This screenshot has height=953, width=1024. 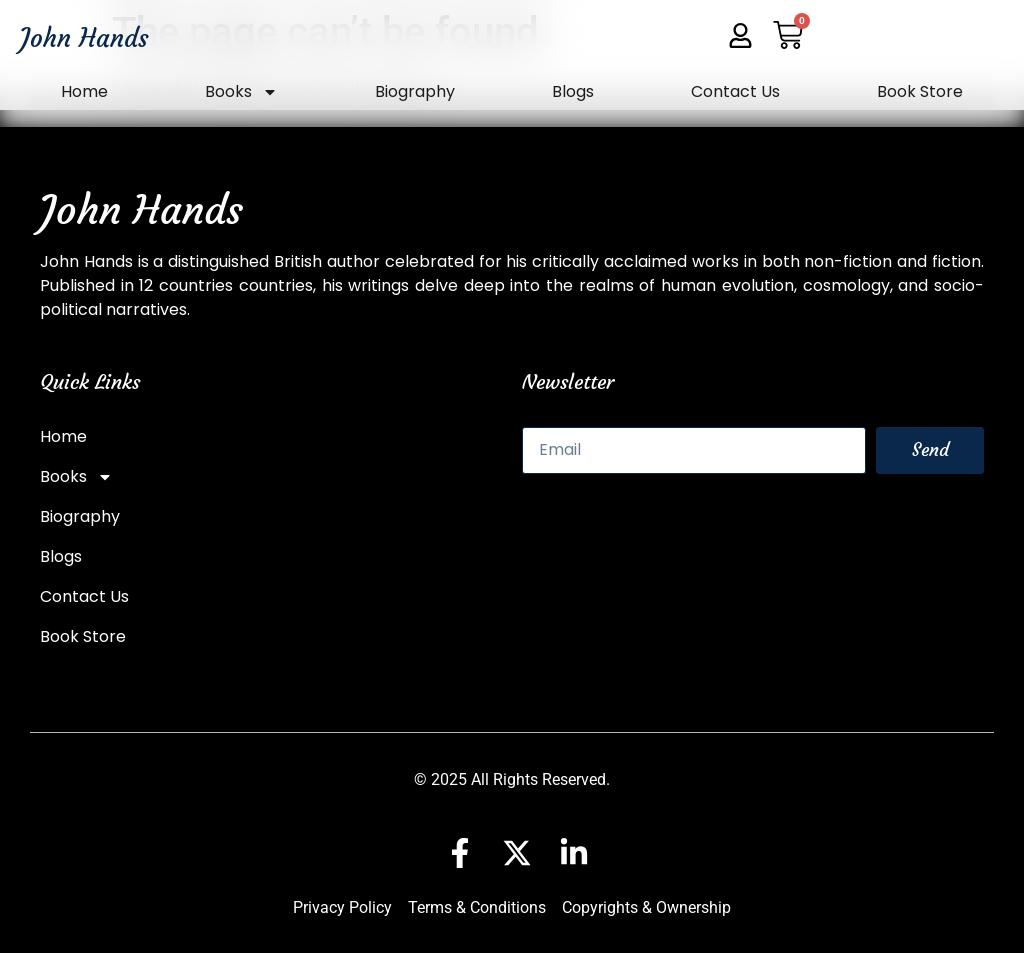 I want to click on Biography, so click(x=415, y=91).